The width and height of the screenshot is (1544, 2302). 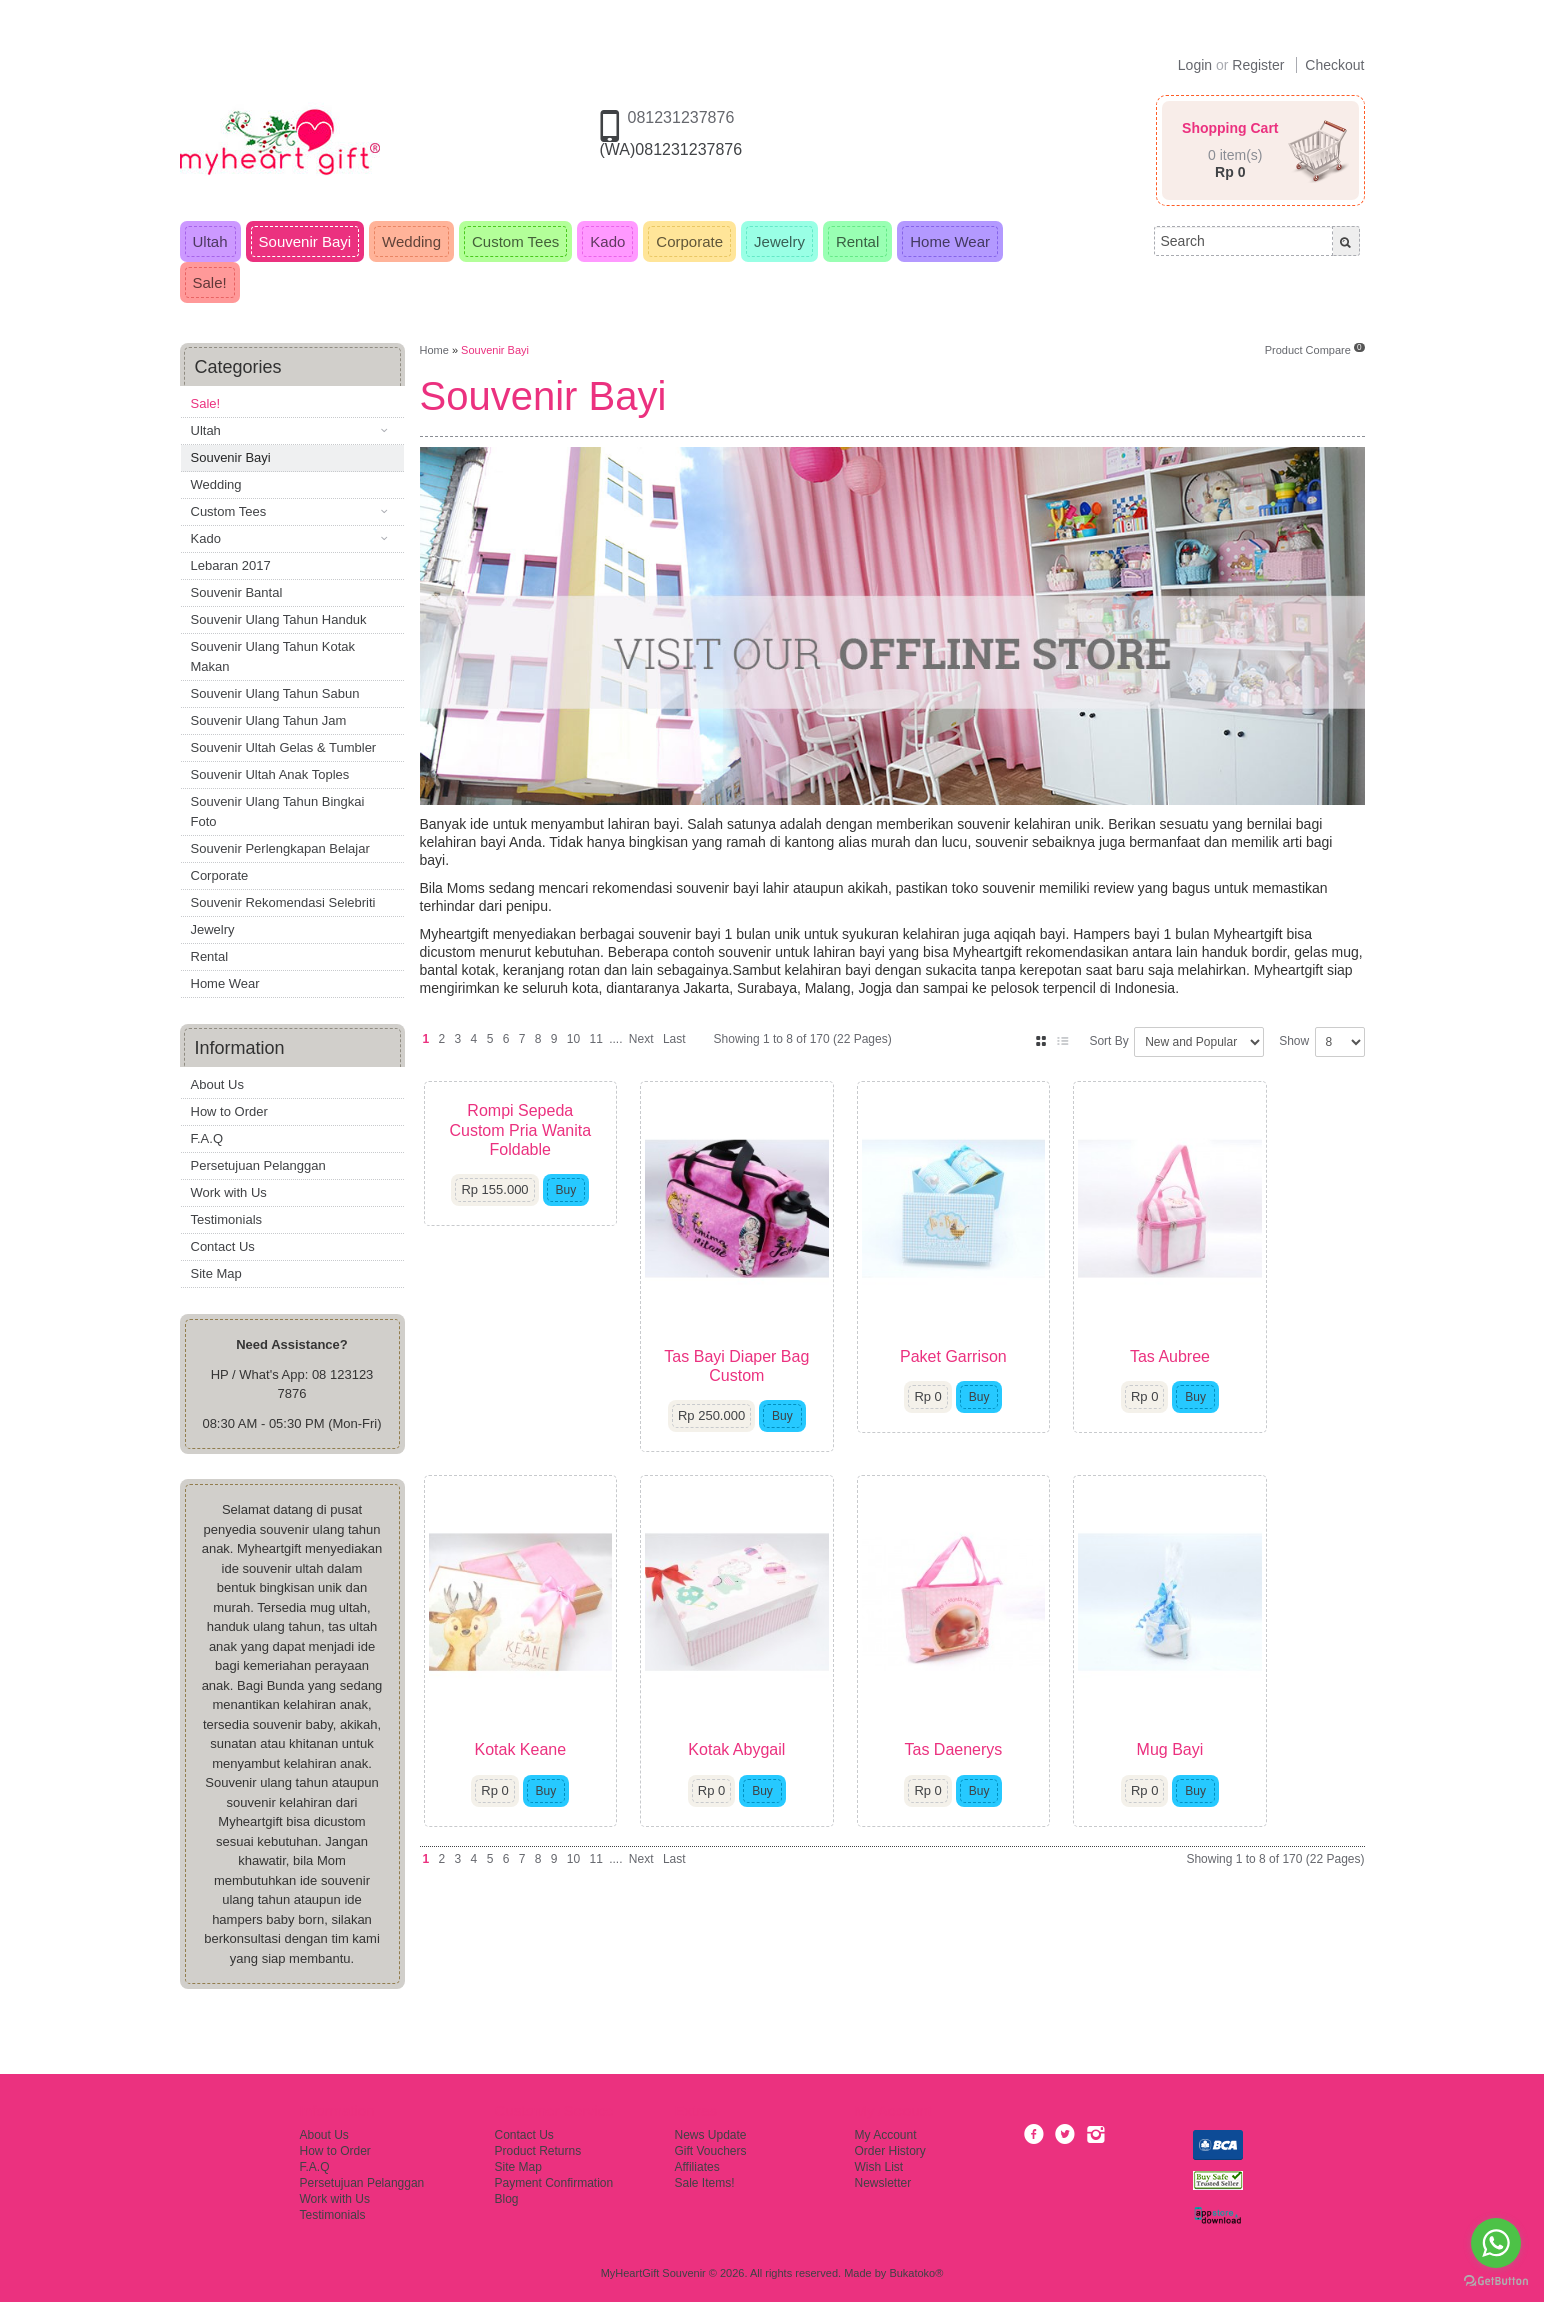 I want to click on Corporate, so click(x=220, y=875).